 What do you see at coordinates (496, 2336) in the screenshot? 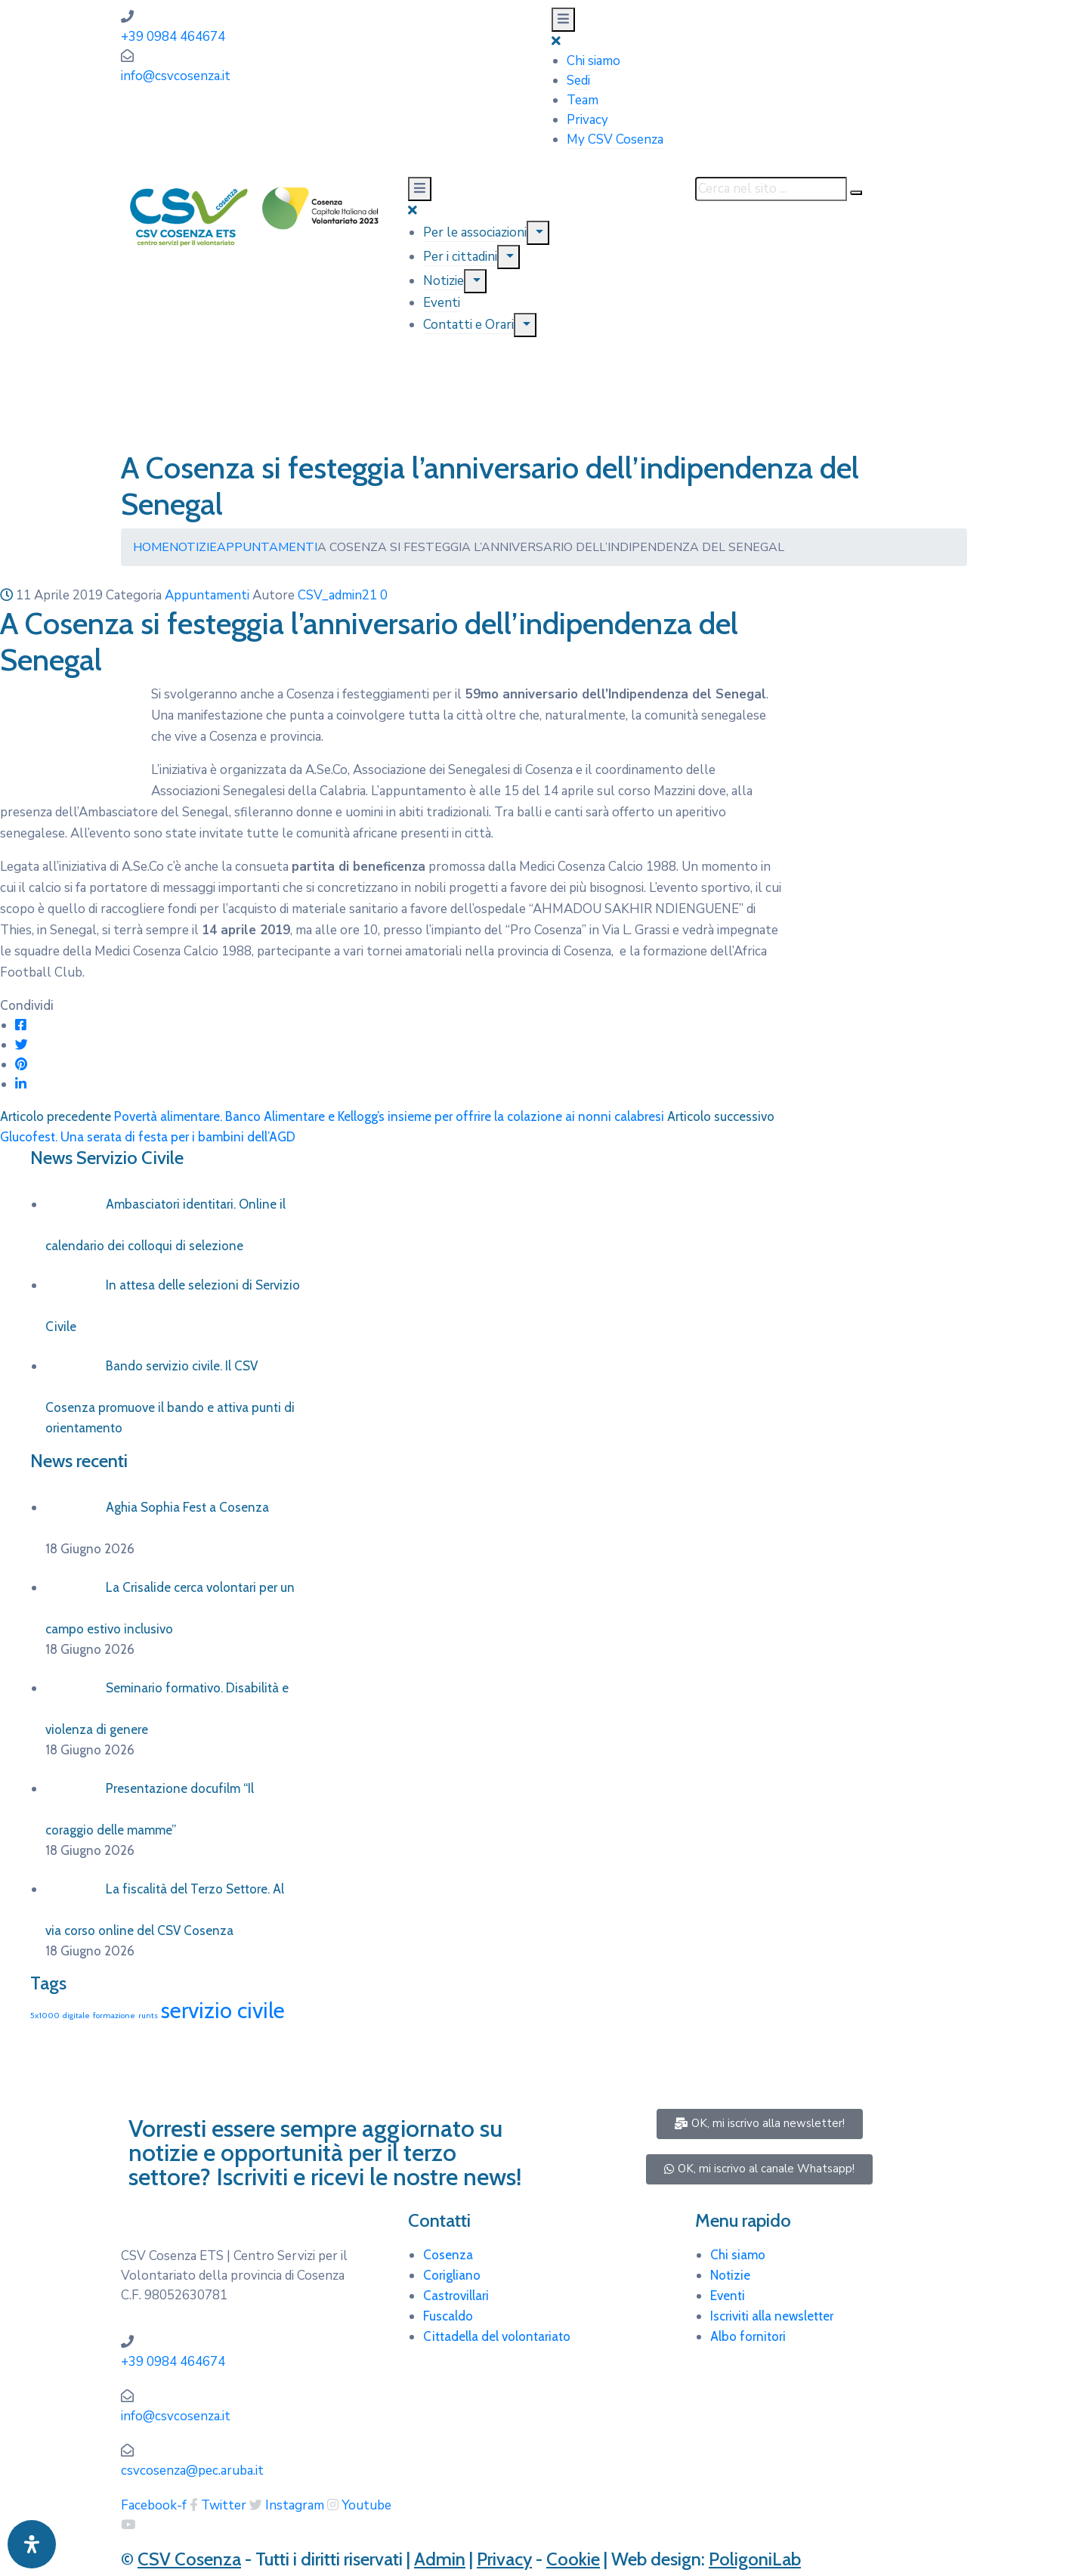
I see `Cittadella del volontariato` at bounding box center [496, 2336].